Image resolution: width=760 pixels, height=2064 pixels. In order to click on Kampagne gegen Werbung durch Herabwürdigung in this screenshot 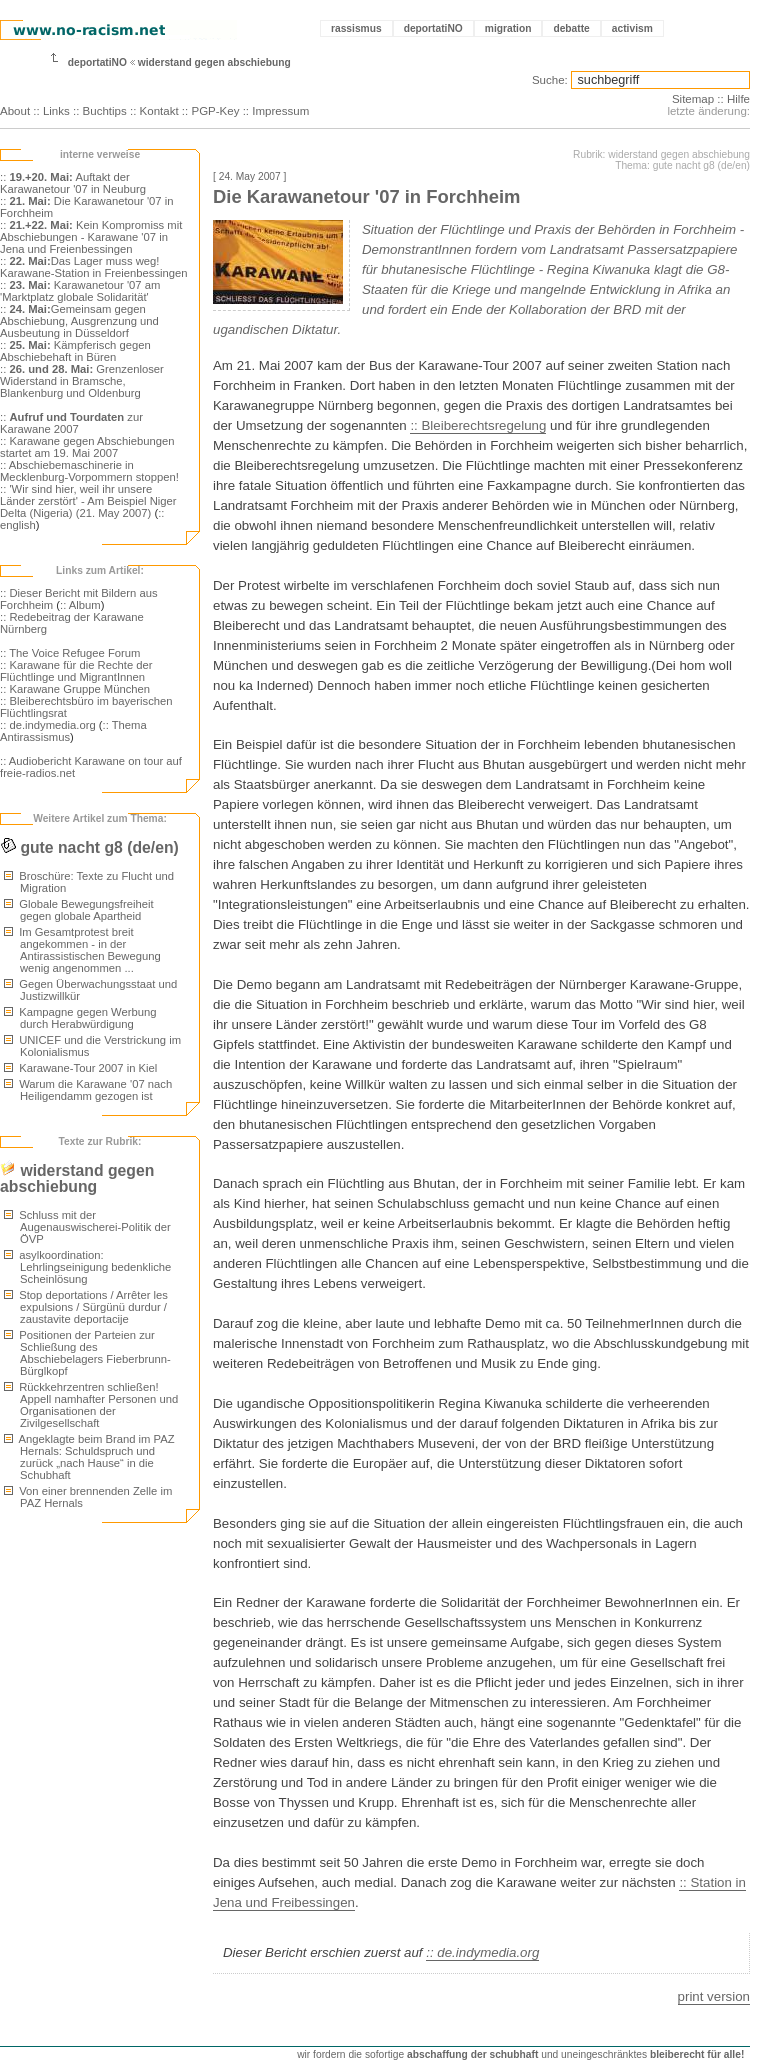, I will do `click(80, 1018)`.